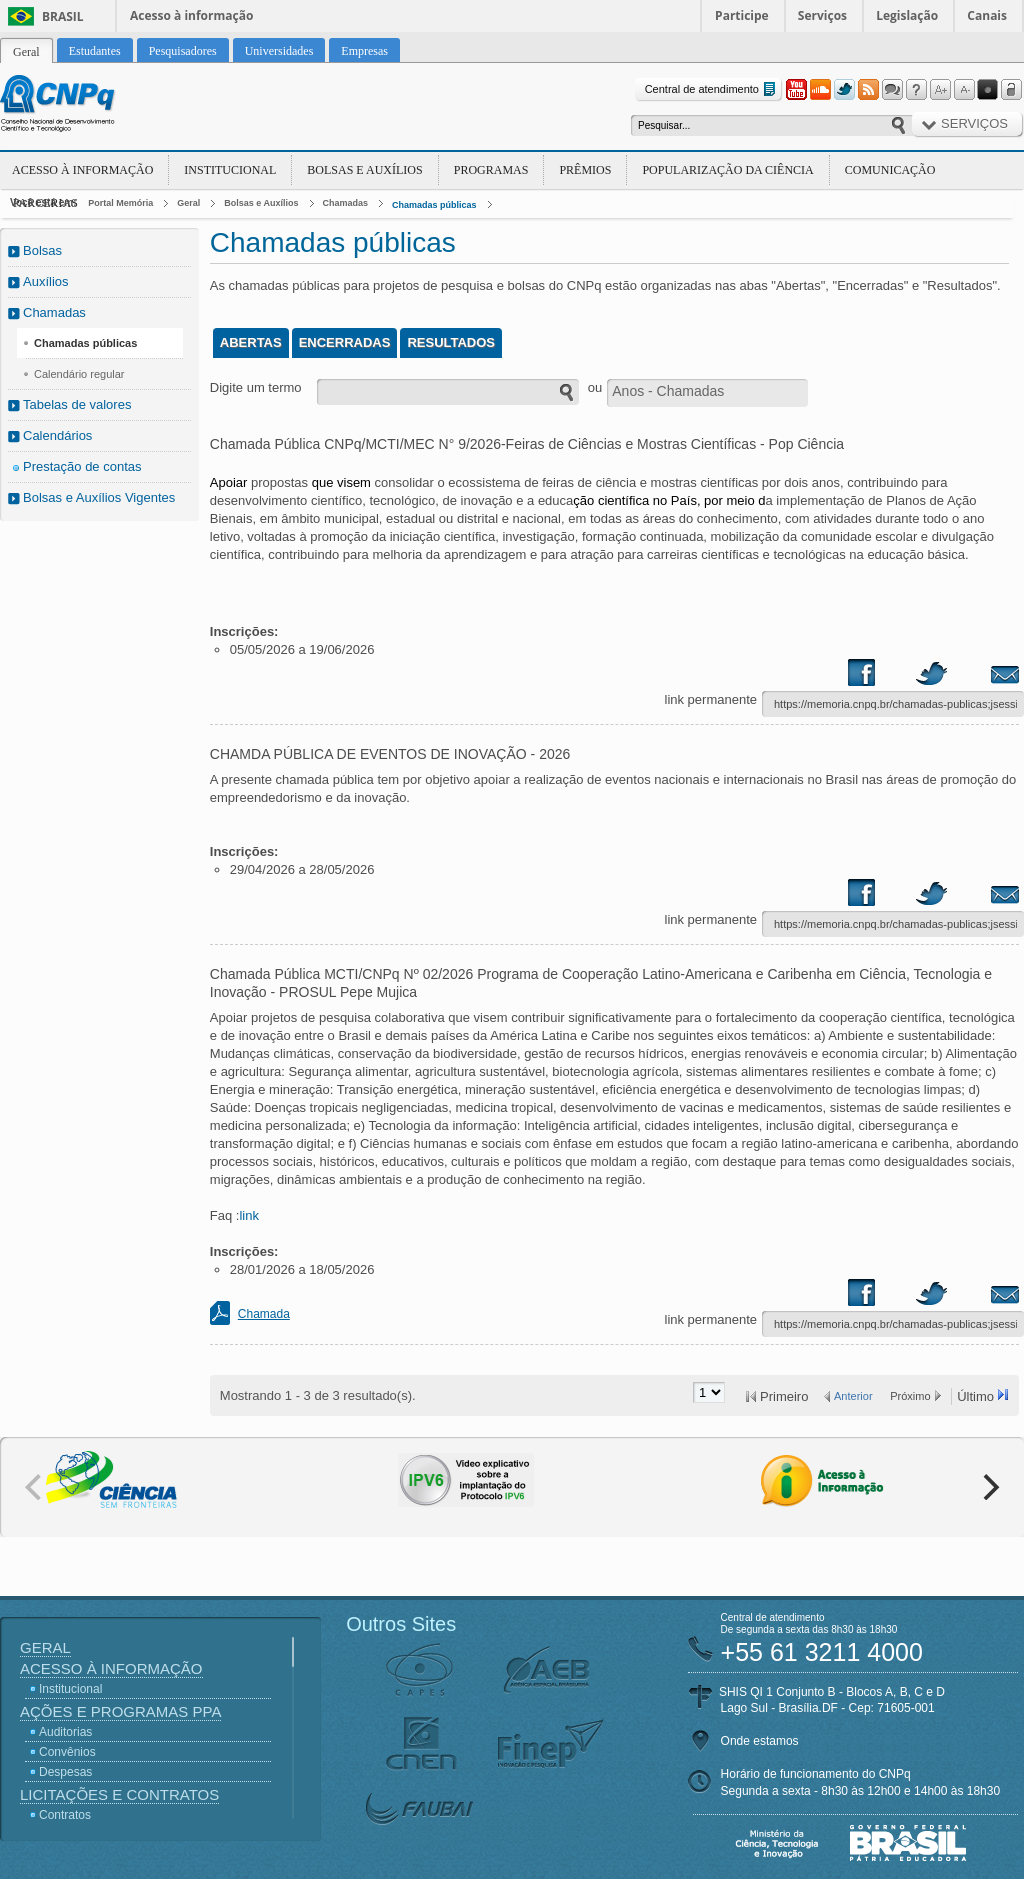 This screenshot has width=1024, height=1879. What do you see at coordinates (742, 15) in the screenshot?
I see `Participe` at bounding box center [742, 15].